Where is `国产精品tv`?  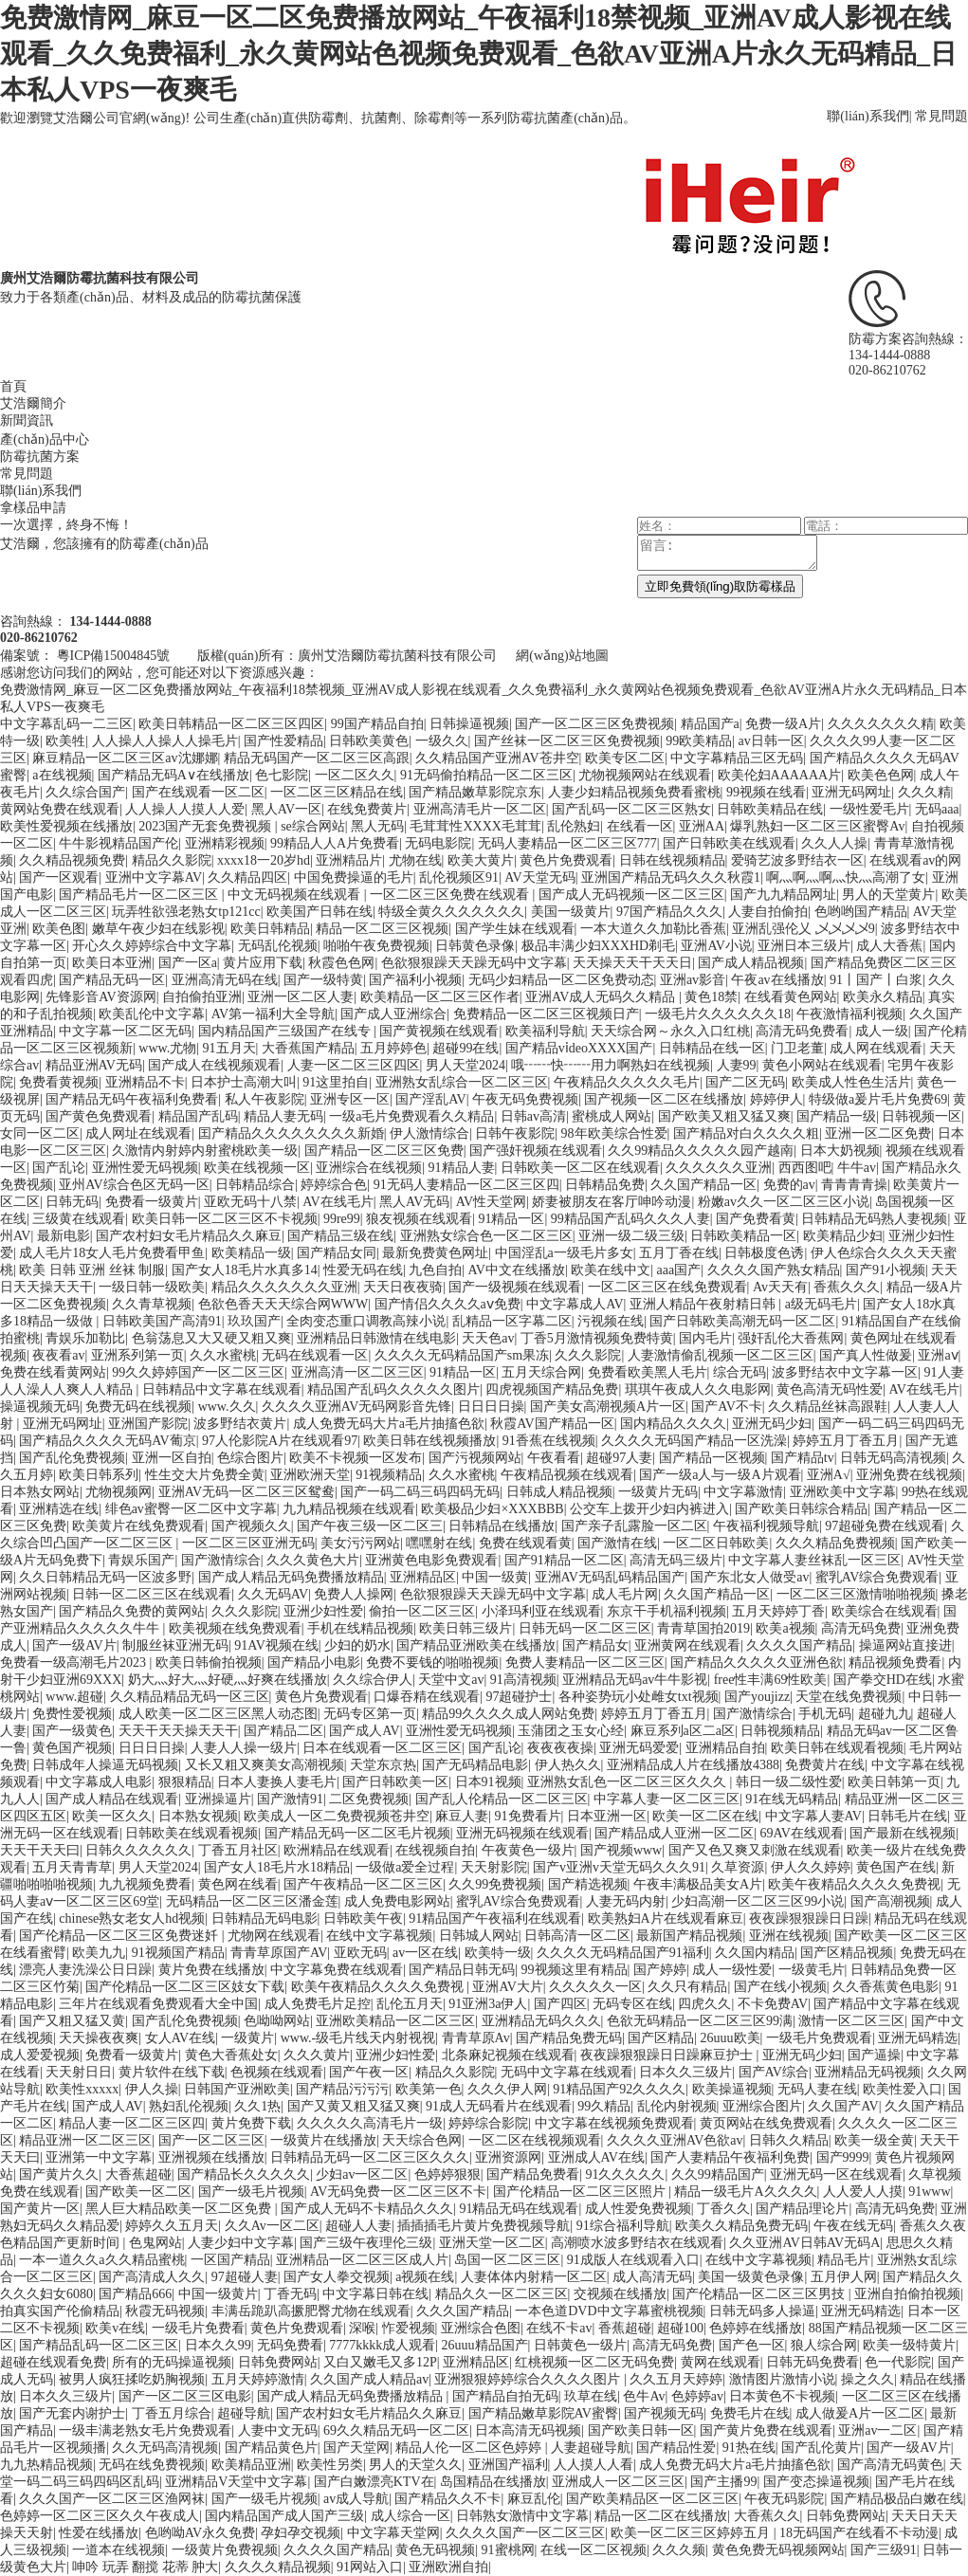
国产精品tv is located at coordinates (802, 1458).